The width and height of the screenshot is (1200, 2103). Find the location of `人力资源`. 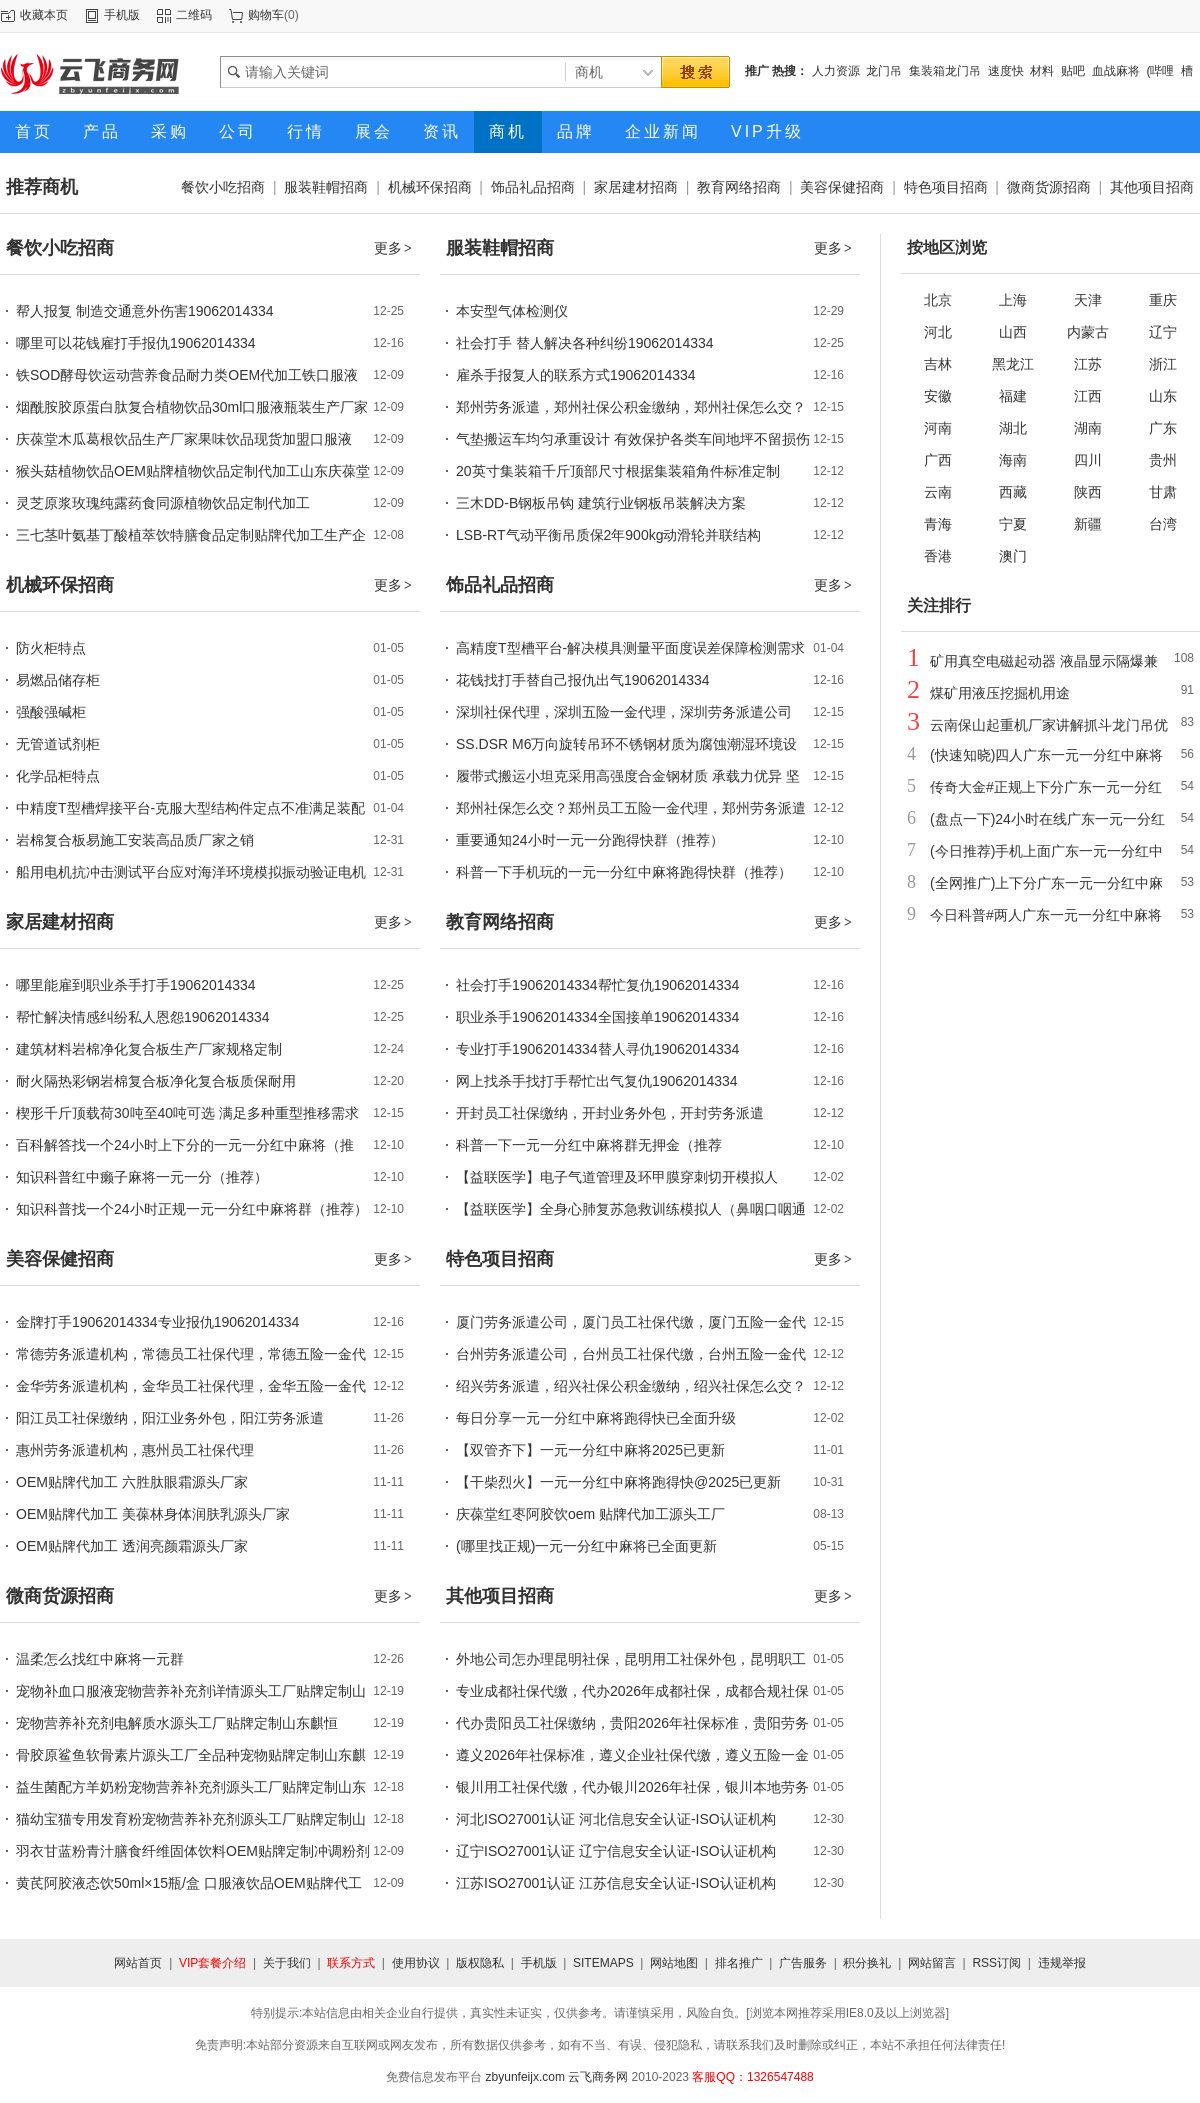

人力资源 is located at coordinates (836, 71).